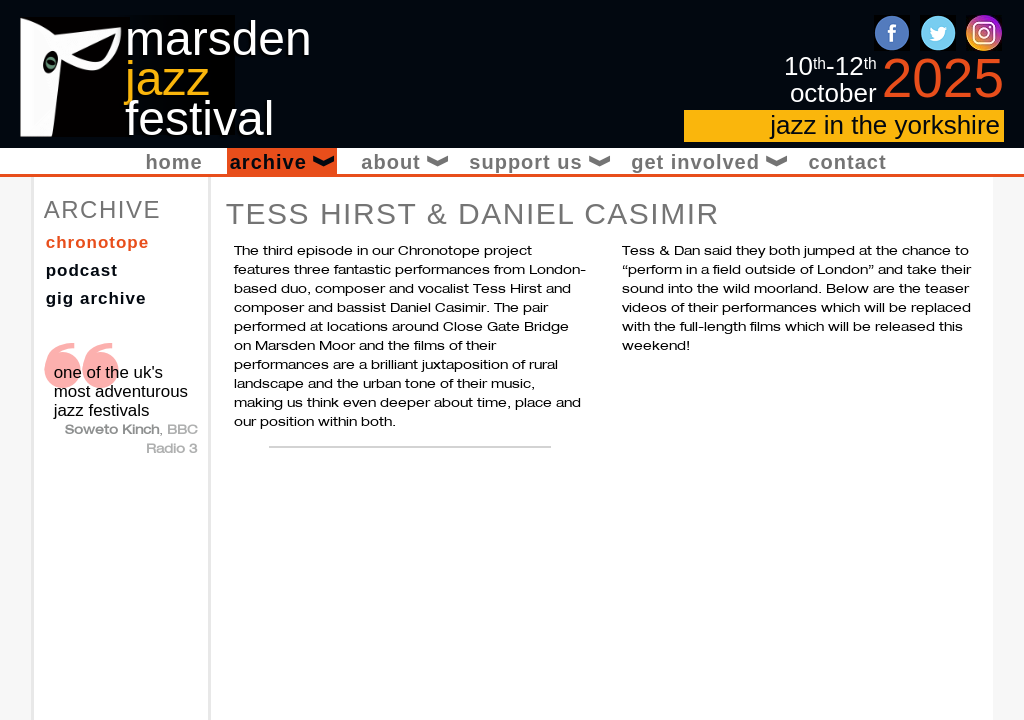  What do you see at coordinates (847, 162) in the screenshot?
I see `Contact` at bounding box center [847, 162].